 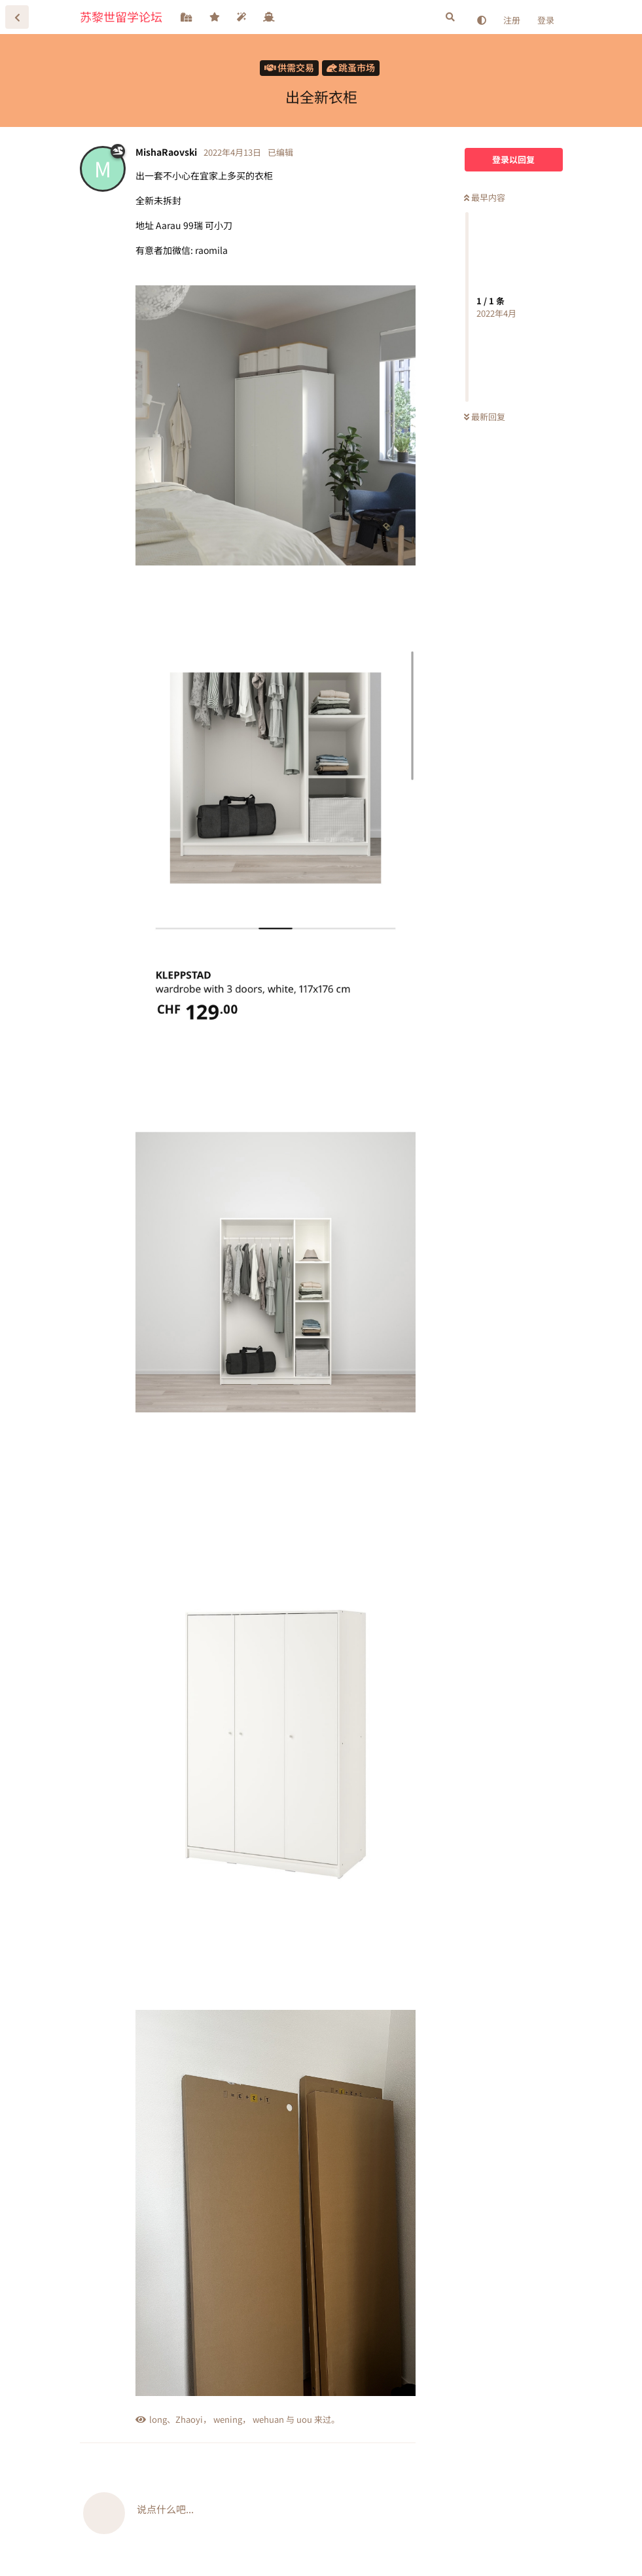 What do you see at coordinates (121, 16) in the screenshot?
I see `苏黎世留学论坛` at bounding box center [121, 16].